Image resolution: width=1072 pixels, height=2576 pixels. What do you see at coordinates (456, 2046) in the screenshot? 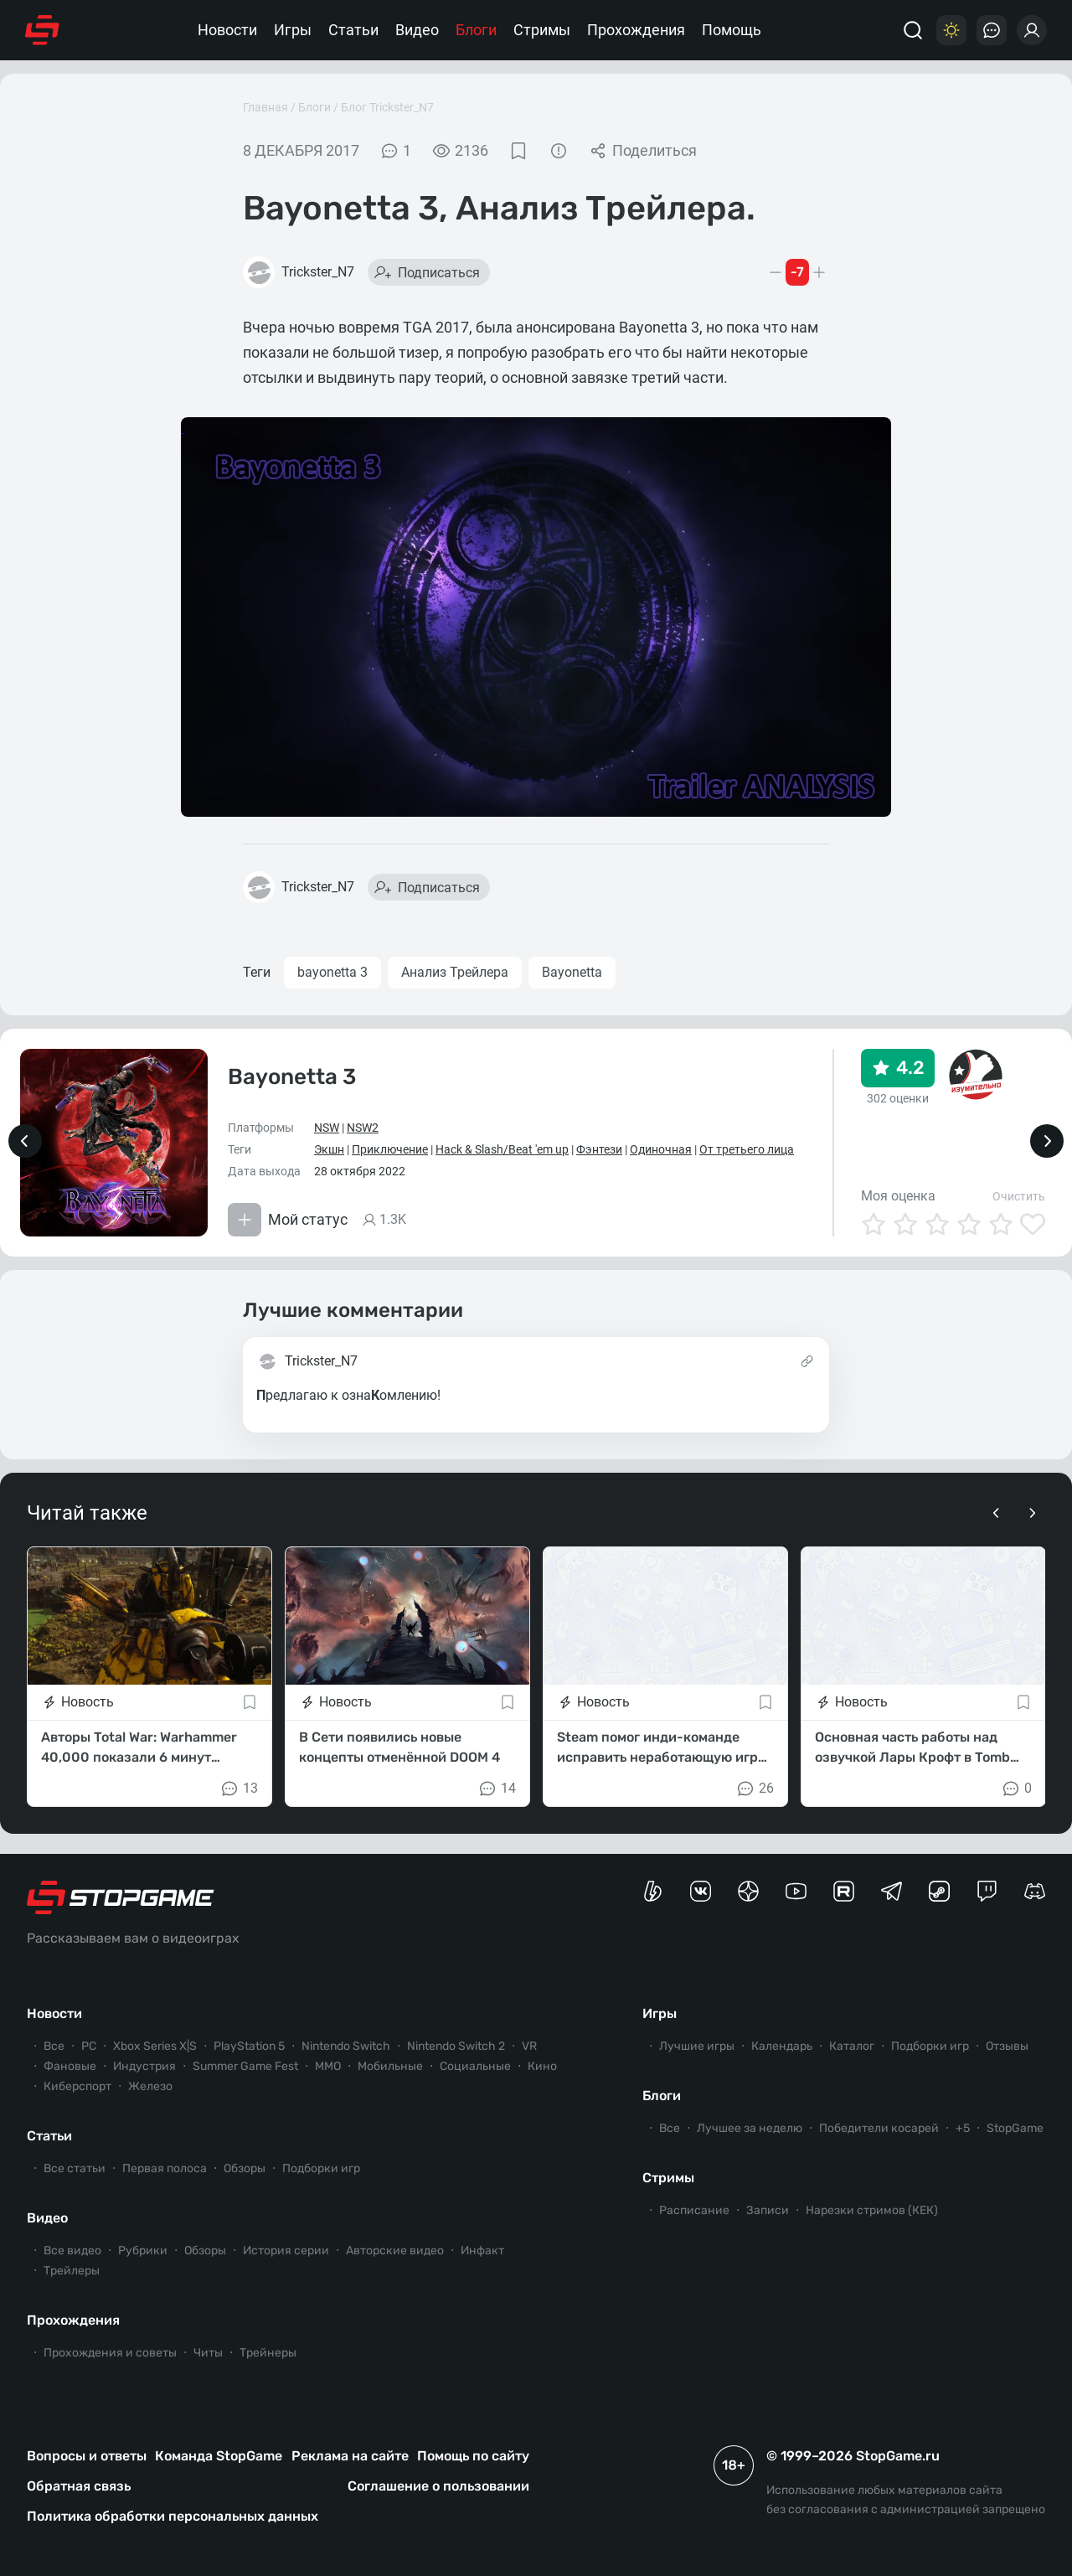
I see `Nintendo Switch 2` at bounding box center [456, 2046].